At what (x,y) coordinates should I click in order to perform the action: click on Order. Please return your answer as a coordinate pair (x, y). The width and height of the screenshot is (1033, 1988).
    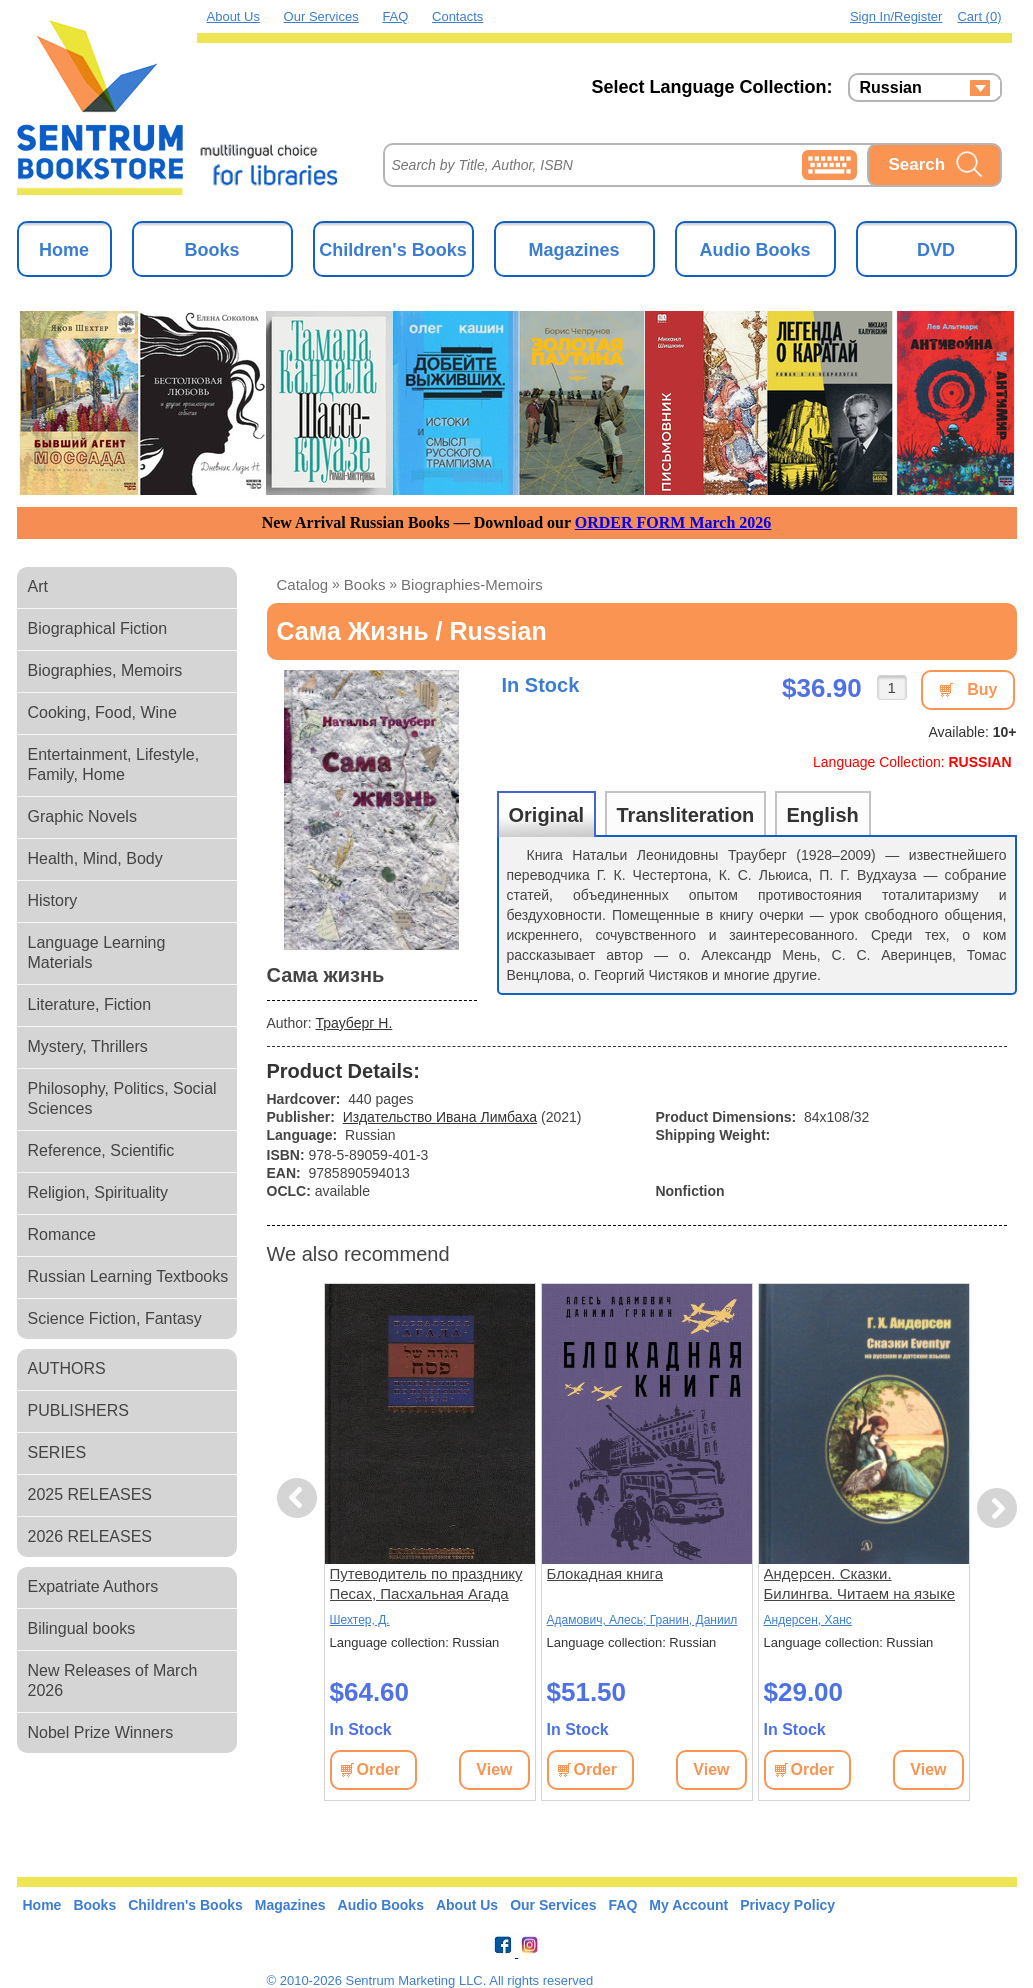
    Looking at the image, I should click on (379, 1769).